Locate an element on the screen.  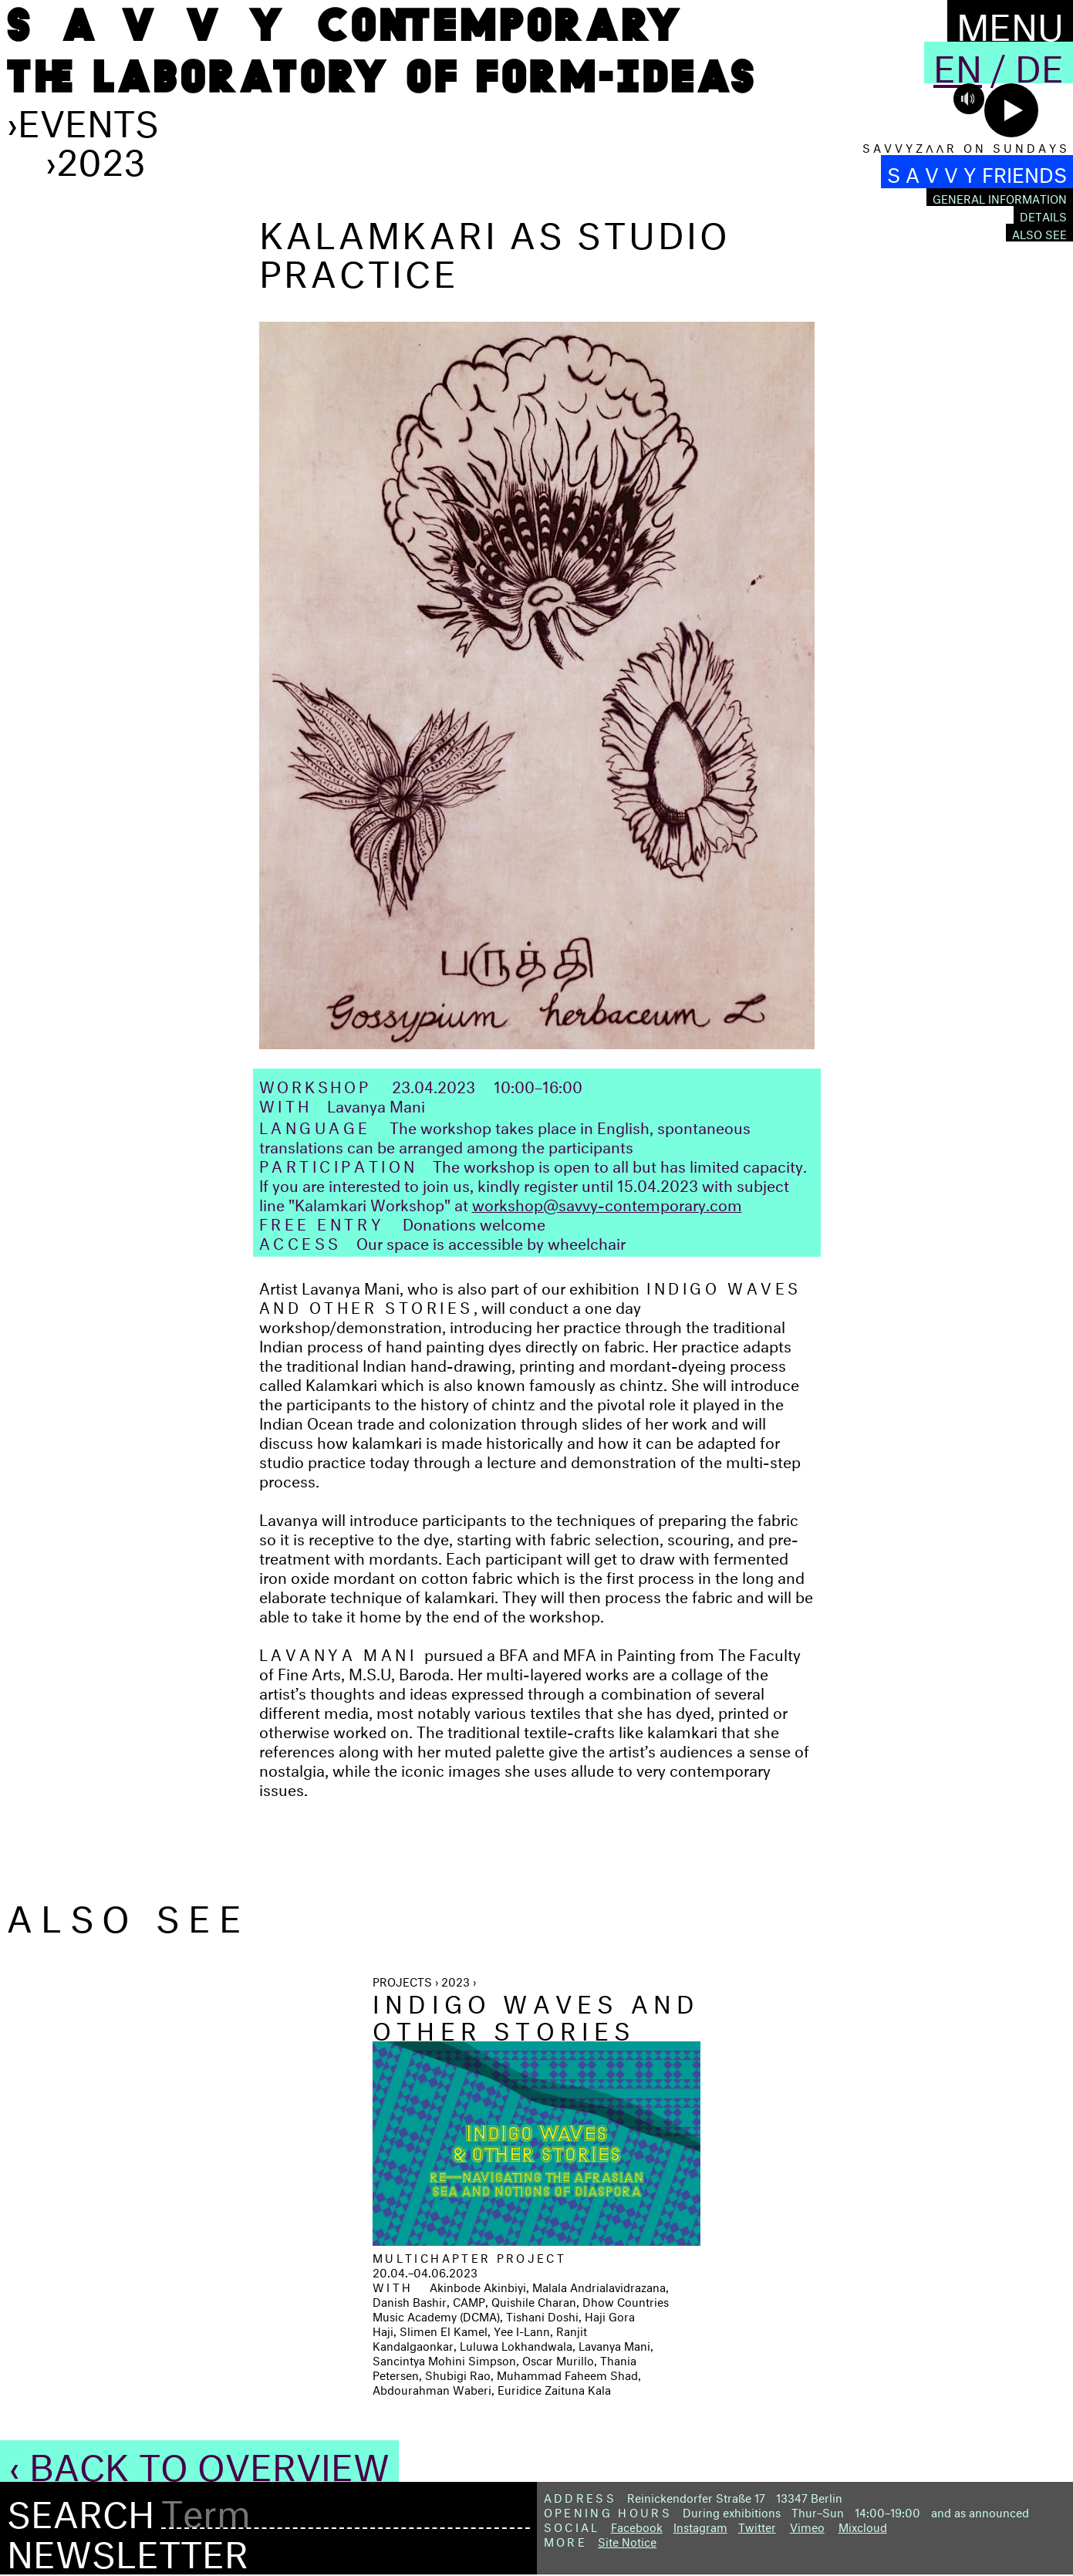
‹ Back to Overview is located at coordinates (199, 2461).